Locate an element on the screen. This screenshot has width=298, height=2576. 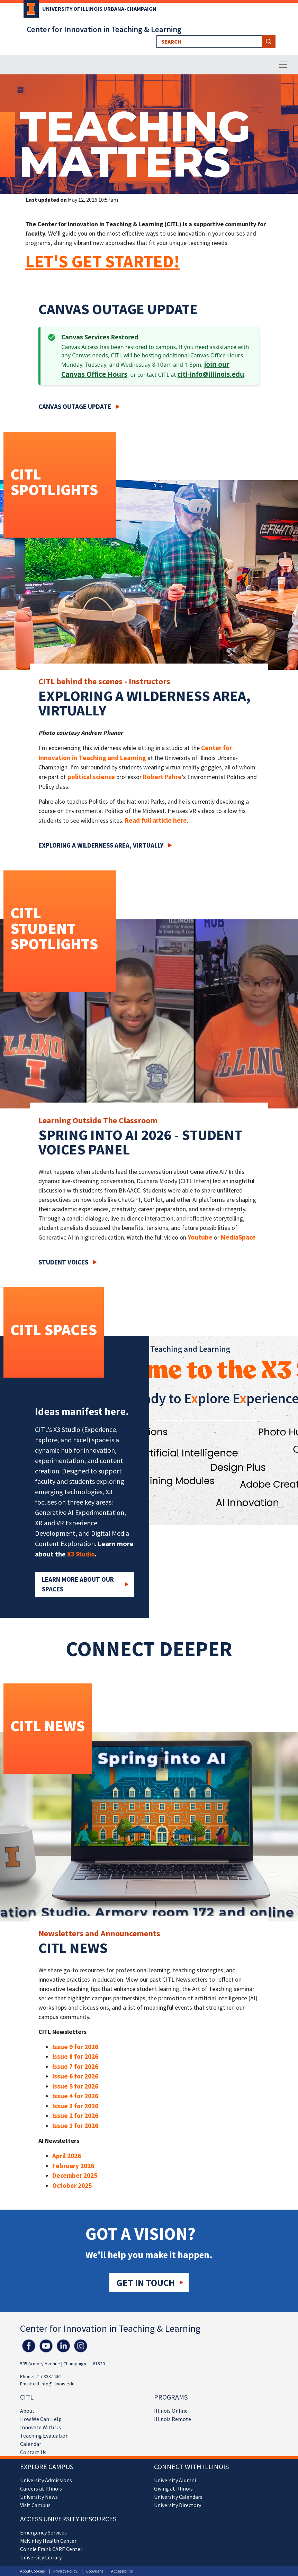
Exploring a wilderness area, virtually is located at coordinates (100, 845).